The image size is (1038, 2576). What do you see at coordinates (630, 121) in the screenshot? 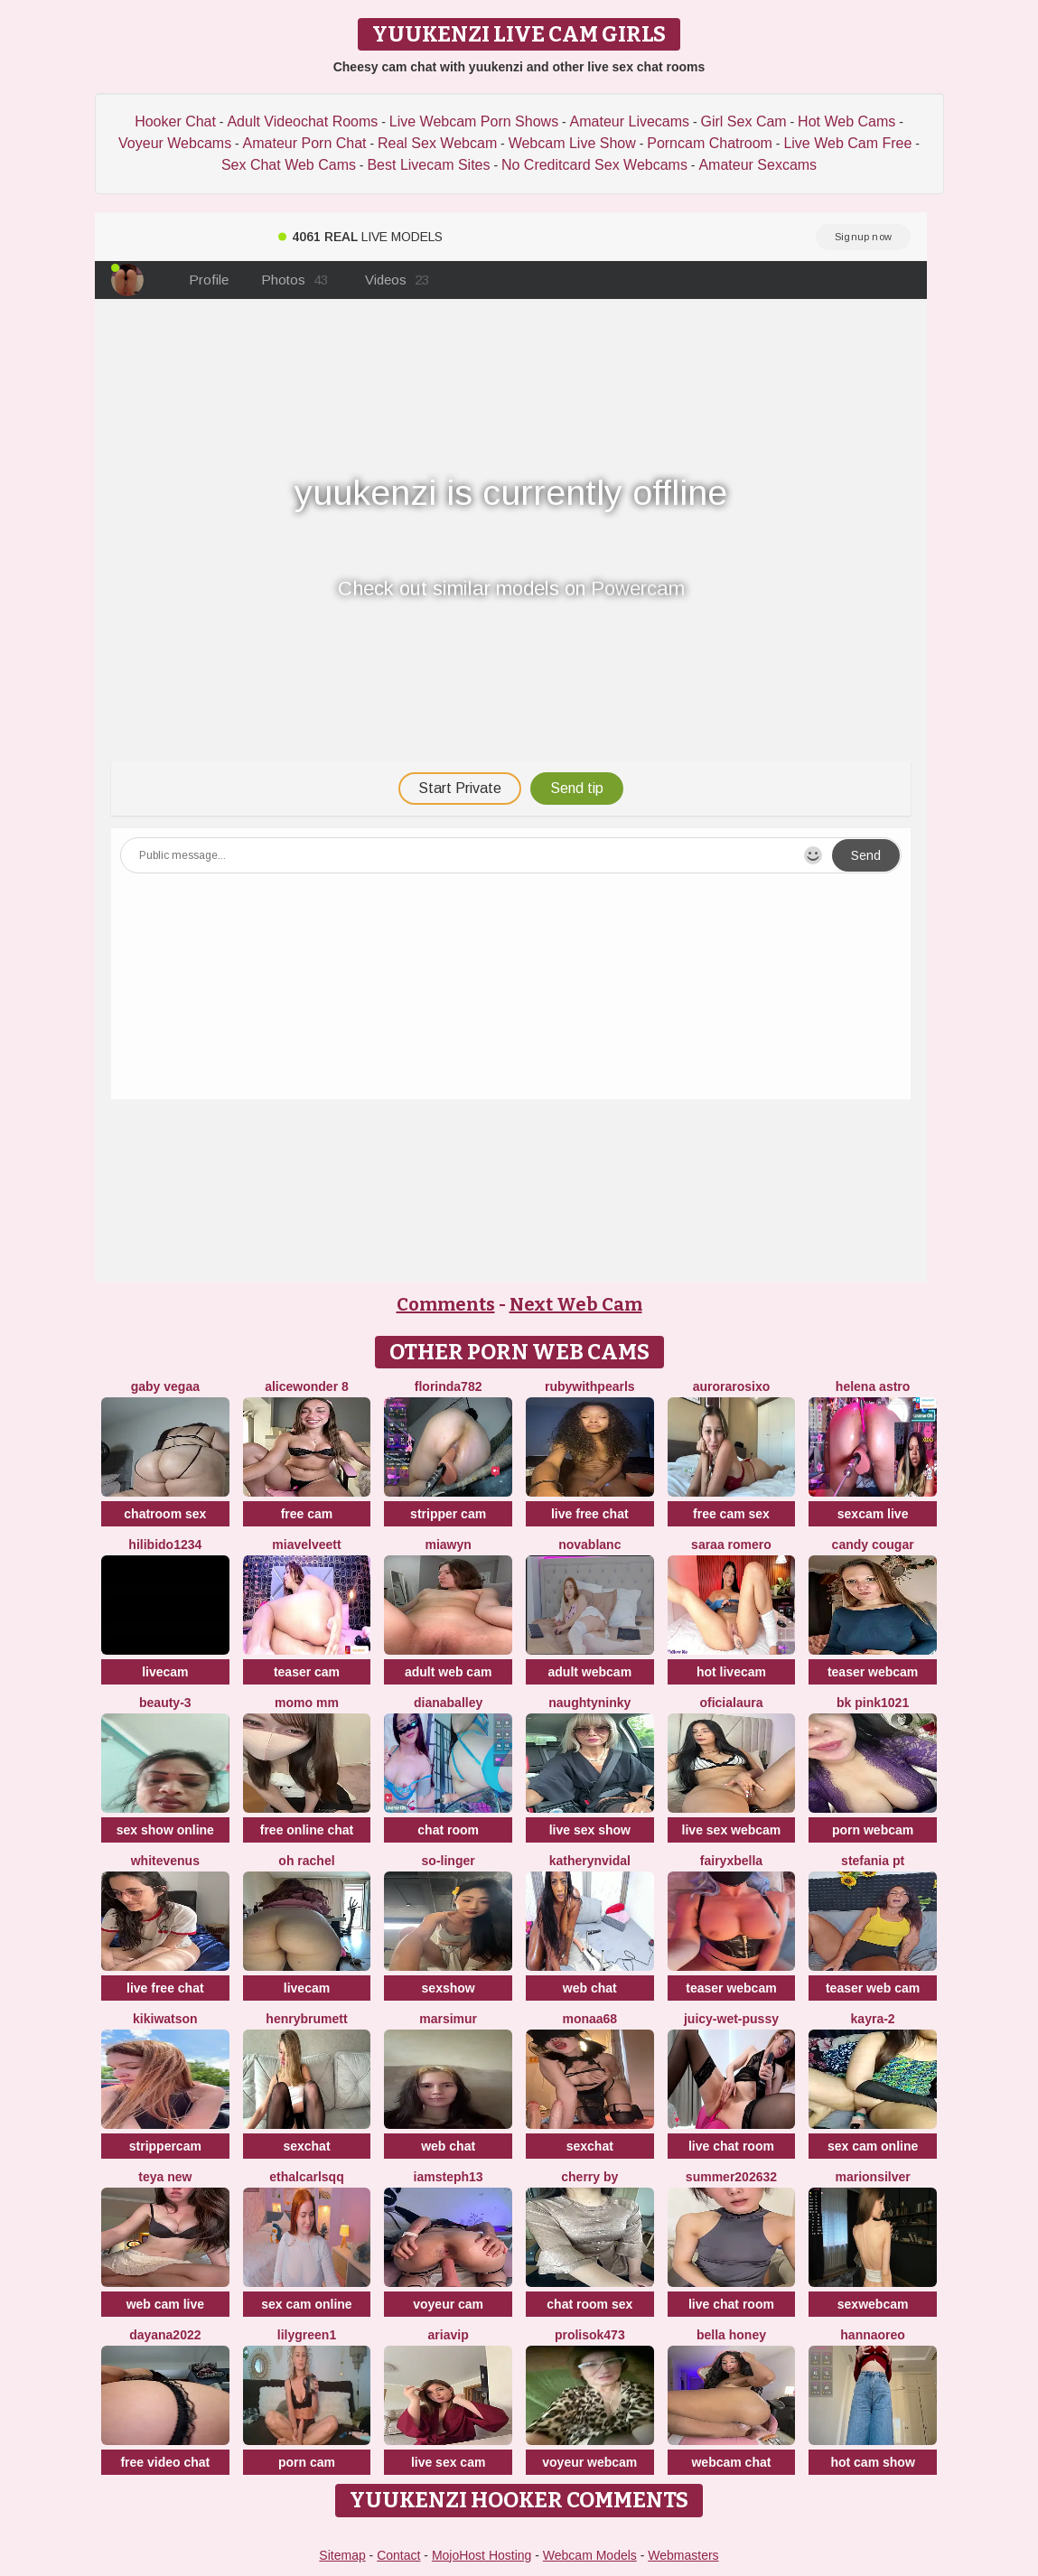
I see `Amateur Livecams` at bounding box center [630, 121].